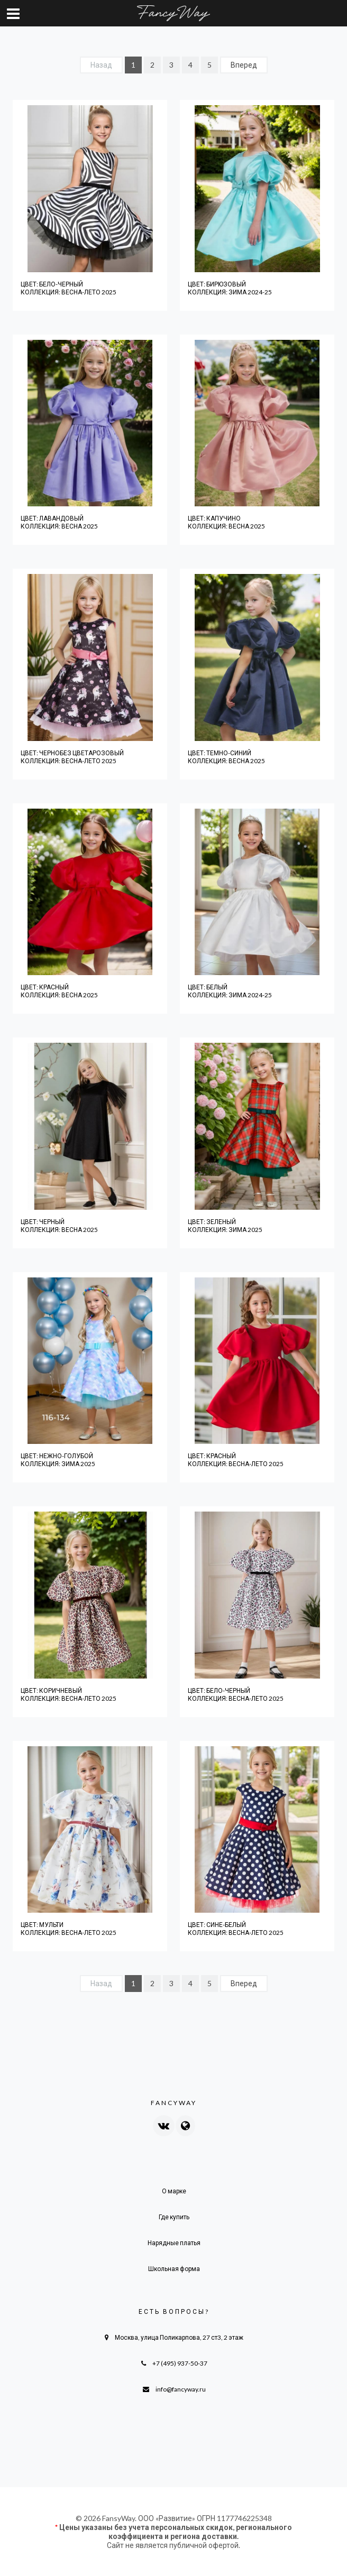 This screenshot has width=347, height=2576. Describe the element at coordinates (174, 2217) in the screenshot. I see `Где купить` at that location.